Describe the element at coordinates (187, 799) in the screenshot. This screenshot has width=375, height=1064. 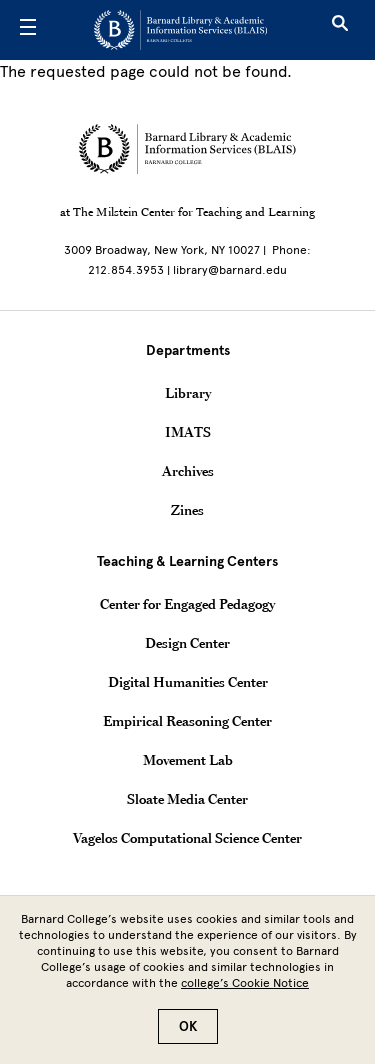
I see `Sloate Media Center` at that location.